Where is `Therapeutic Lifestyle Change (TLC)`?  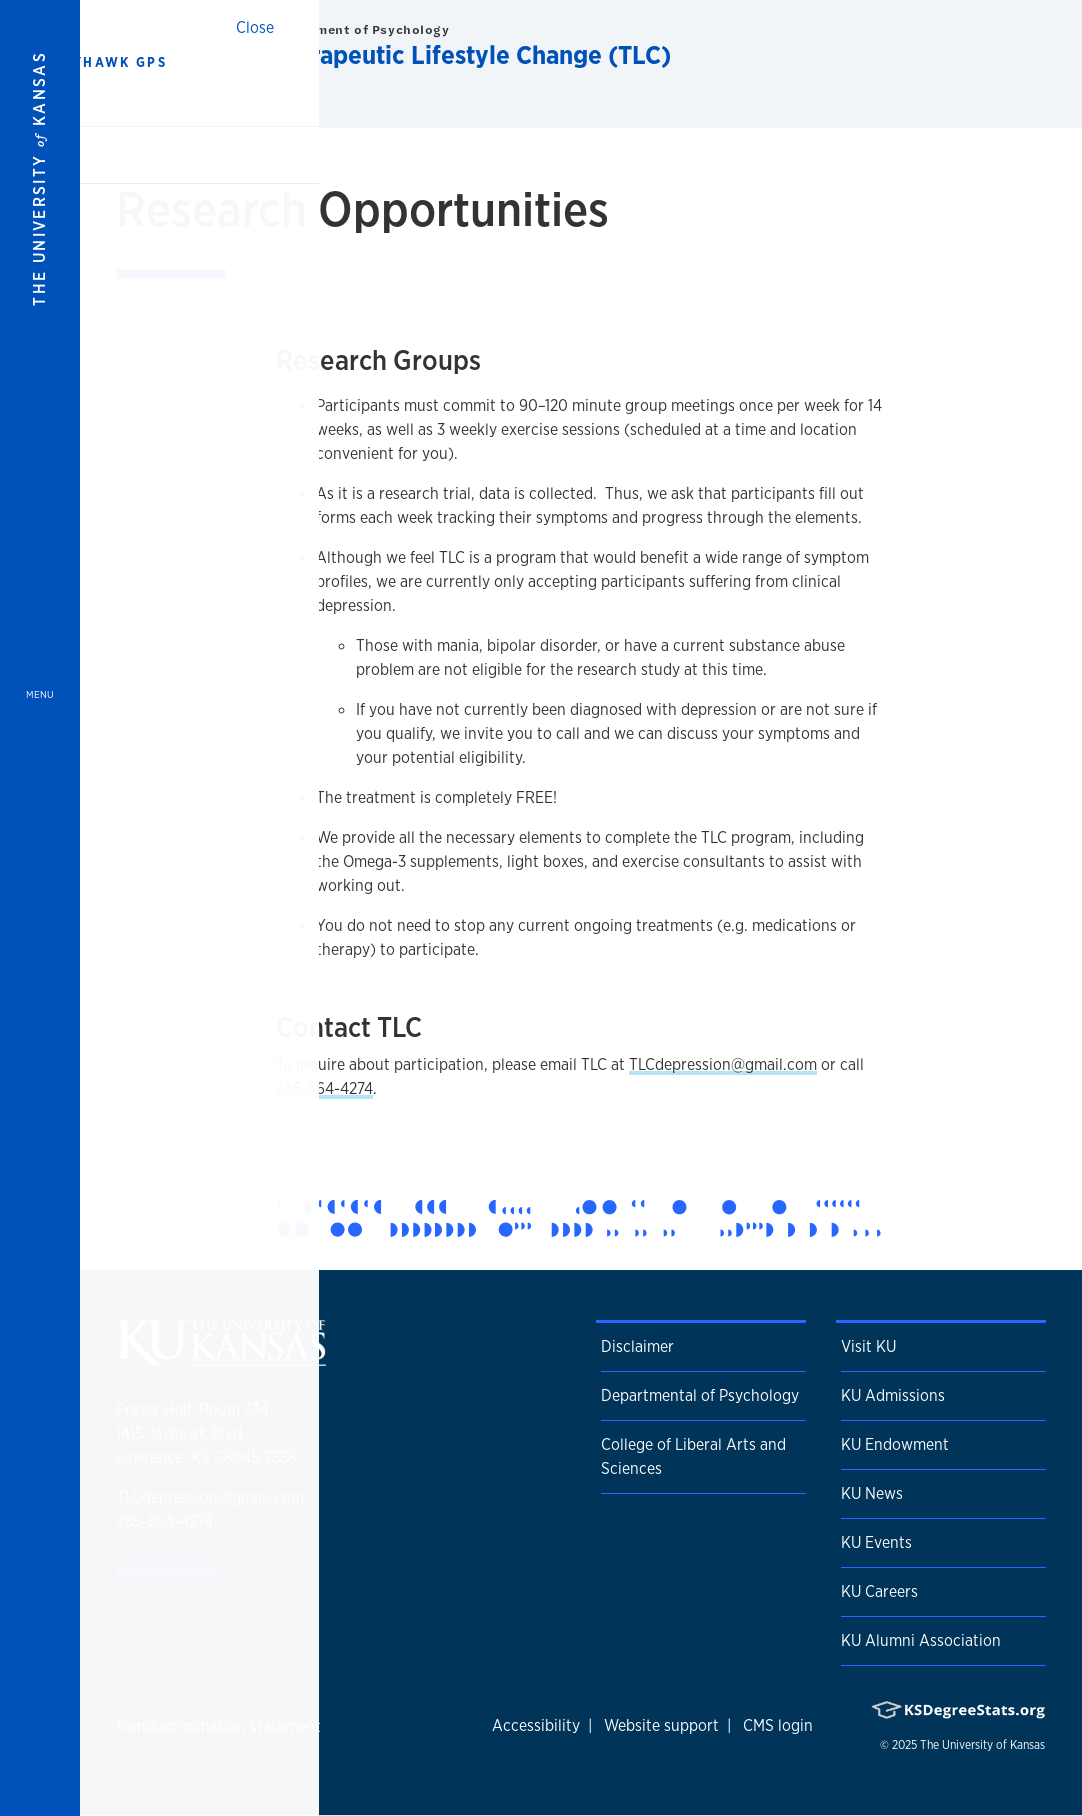
Therapeutic Lifestyle Change (TLC) is located at coordinates (470, 54).